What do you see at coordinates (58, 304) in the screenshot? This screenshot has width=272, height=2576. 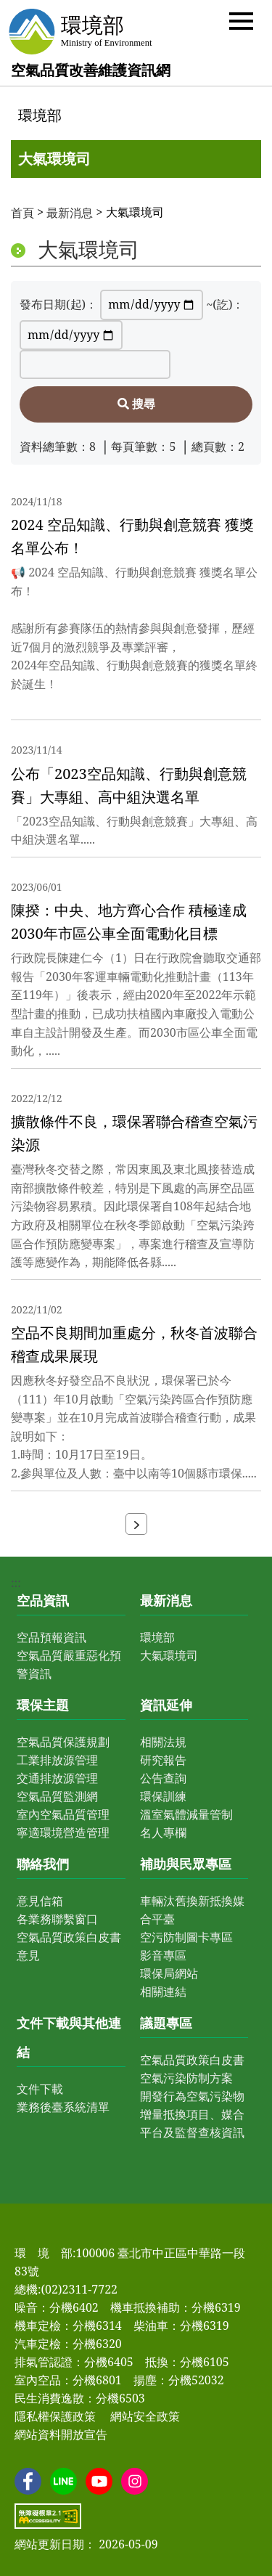 I see `發布日期(起)：` at bounding box center [58, 304].